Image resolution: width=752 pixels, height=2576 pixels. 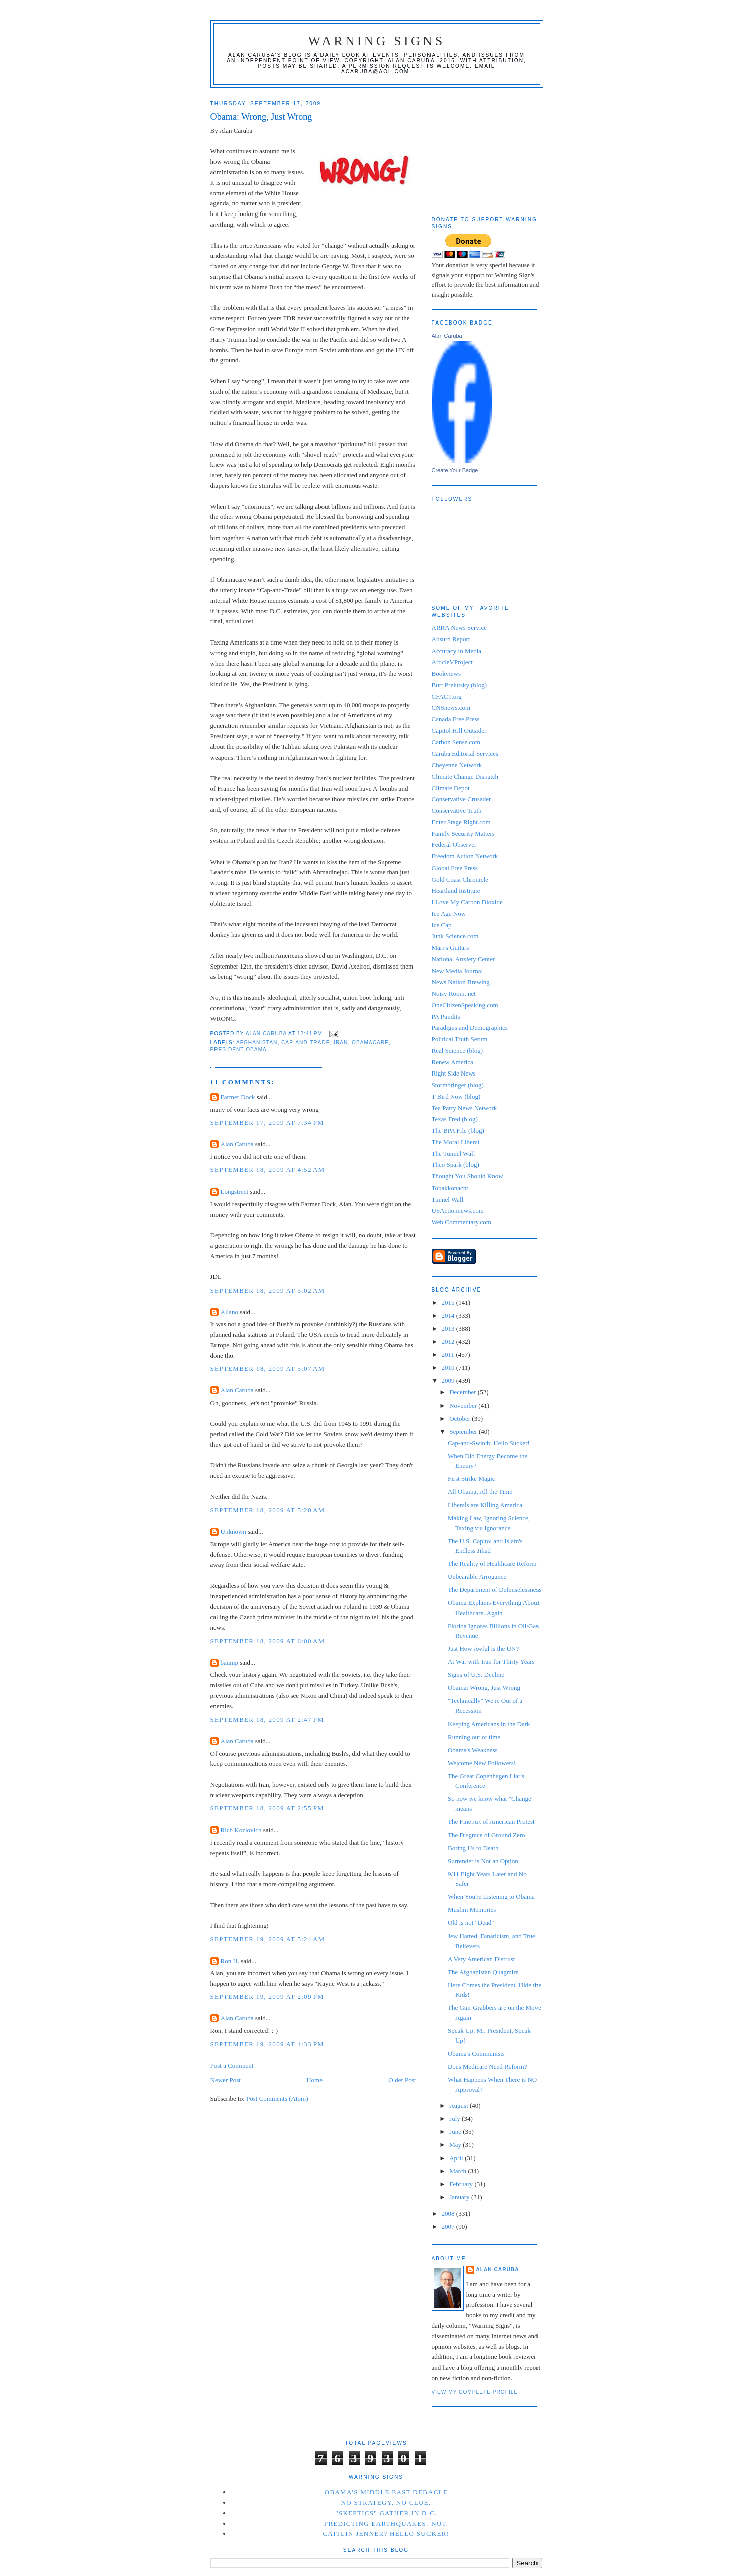 What do you see at coordinates (267, 1290) in the screenshot?
I see `September 18, 2009 at 5:02 AM` at bounding box center [267, 1290].